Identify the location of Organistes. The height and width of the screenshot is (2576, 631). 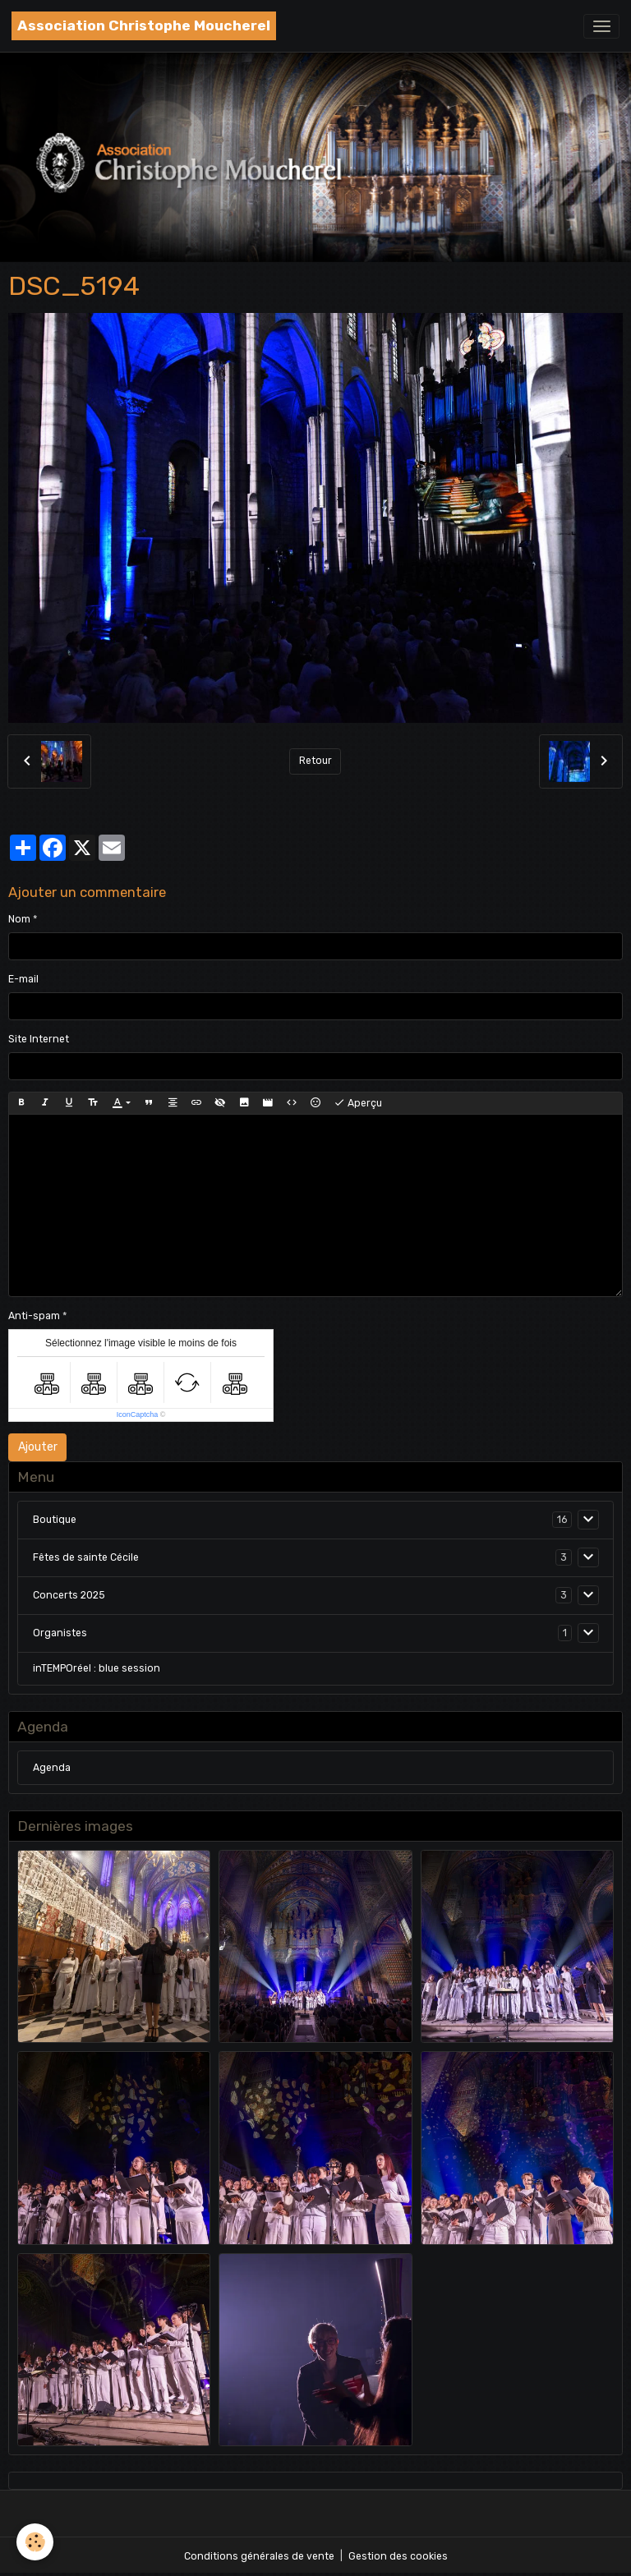
(60, 1633).